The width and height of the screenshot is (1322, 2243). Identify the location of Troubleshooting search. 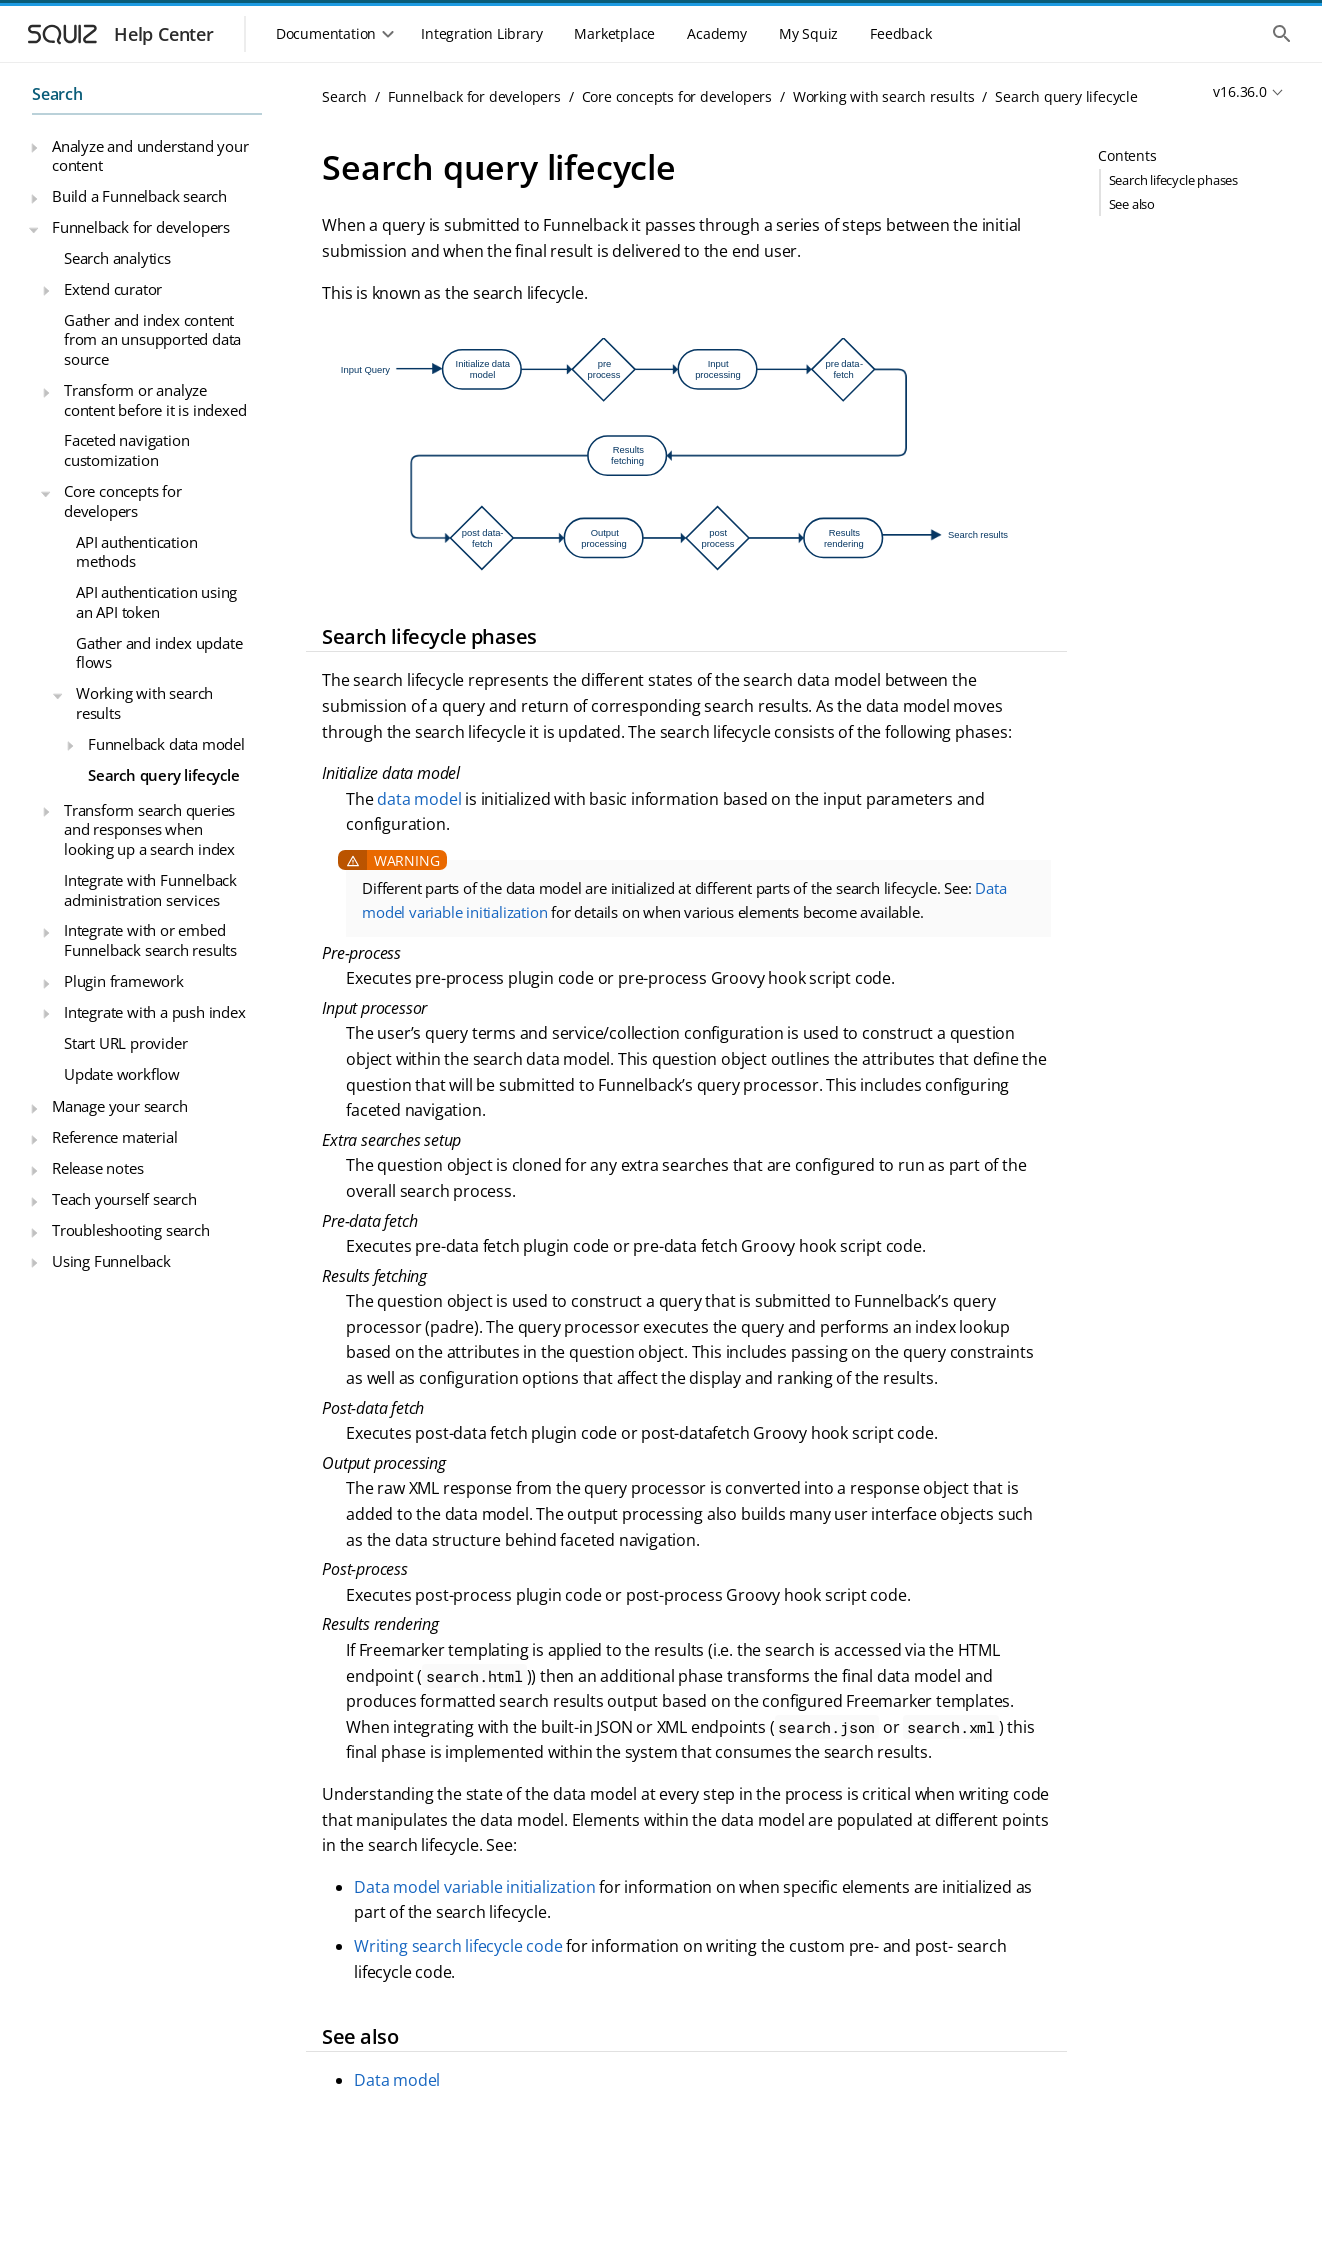
(131, 1230).